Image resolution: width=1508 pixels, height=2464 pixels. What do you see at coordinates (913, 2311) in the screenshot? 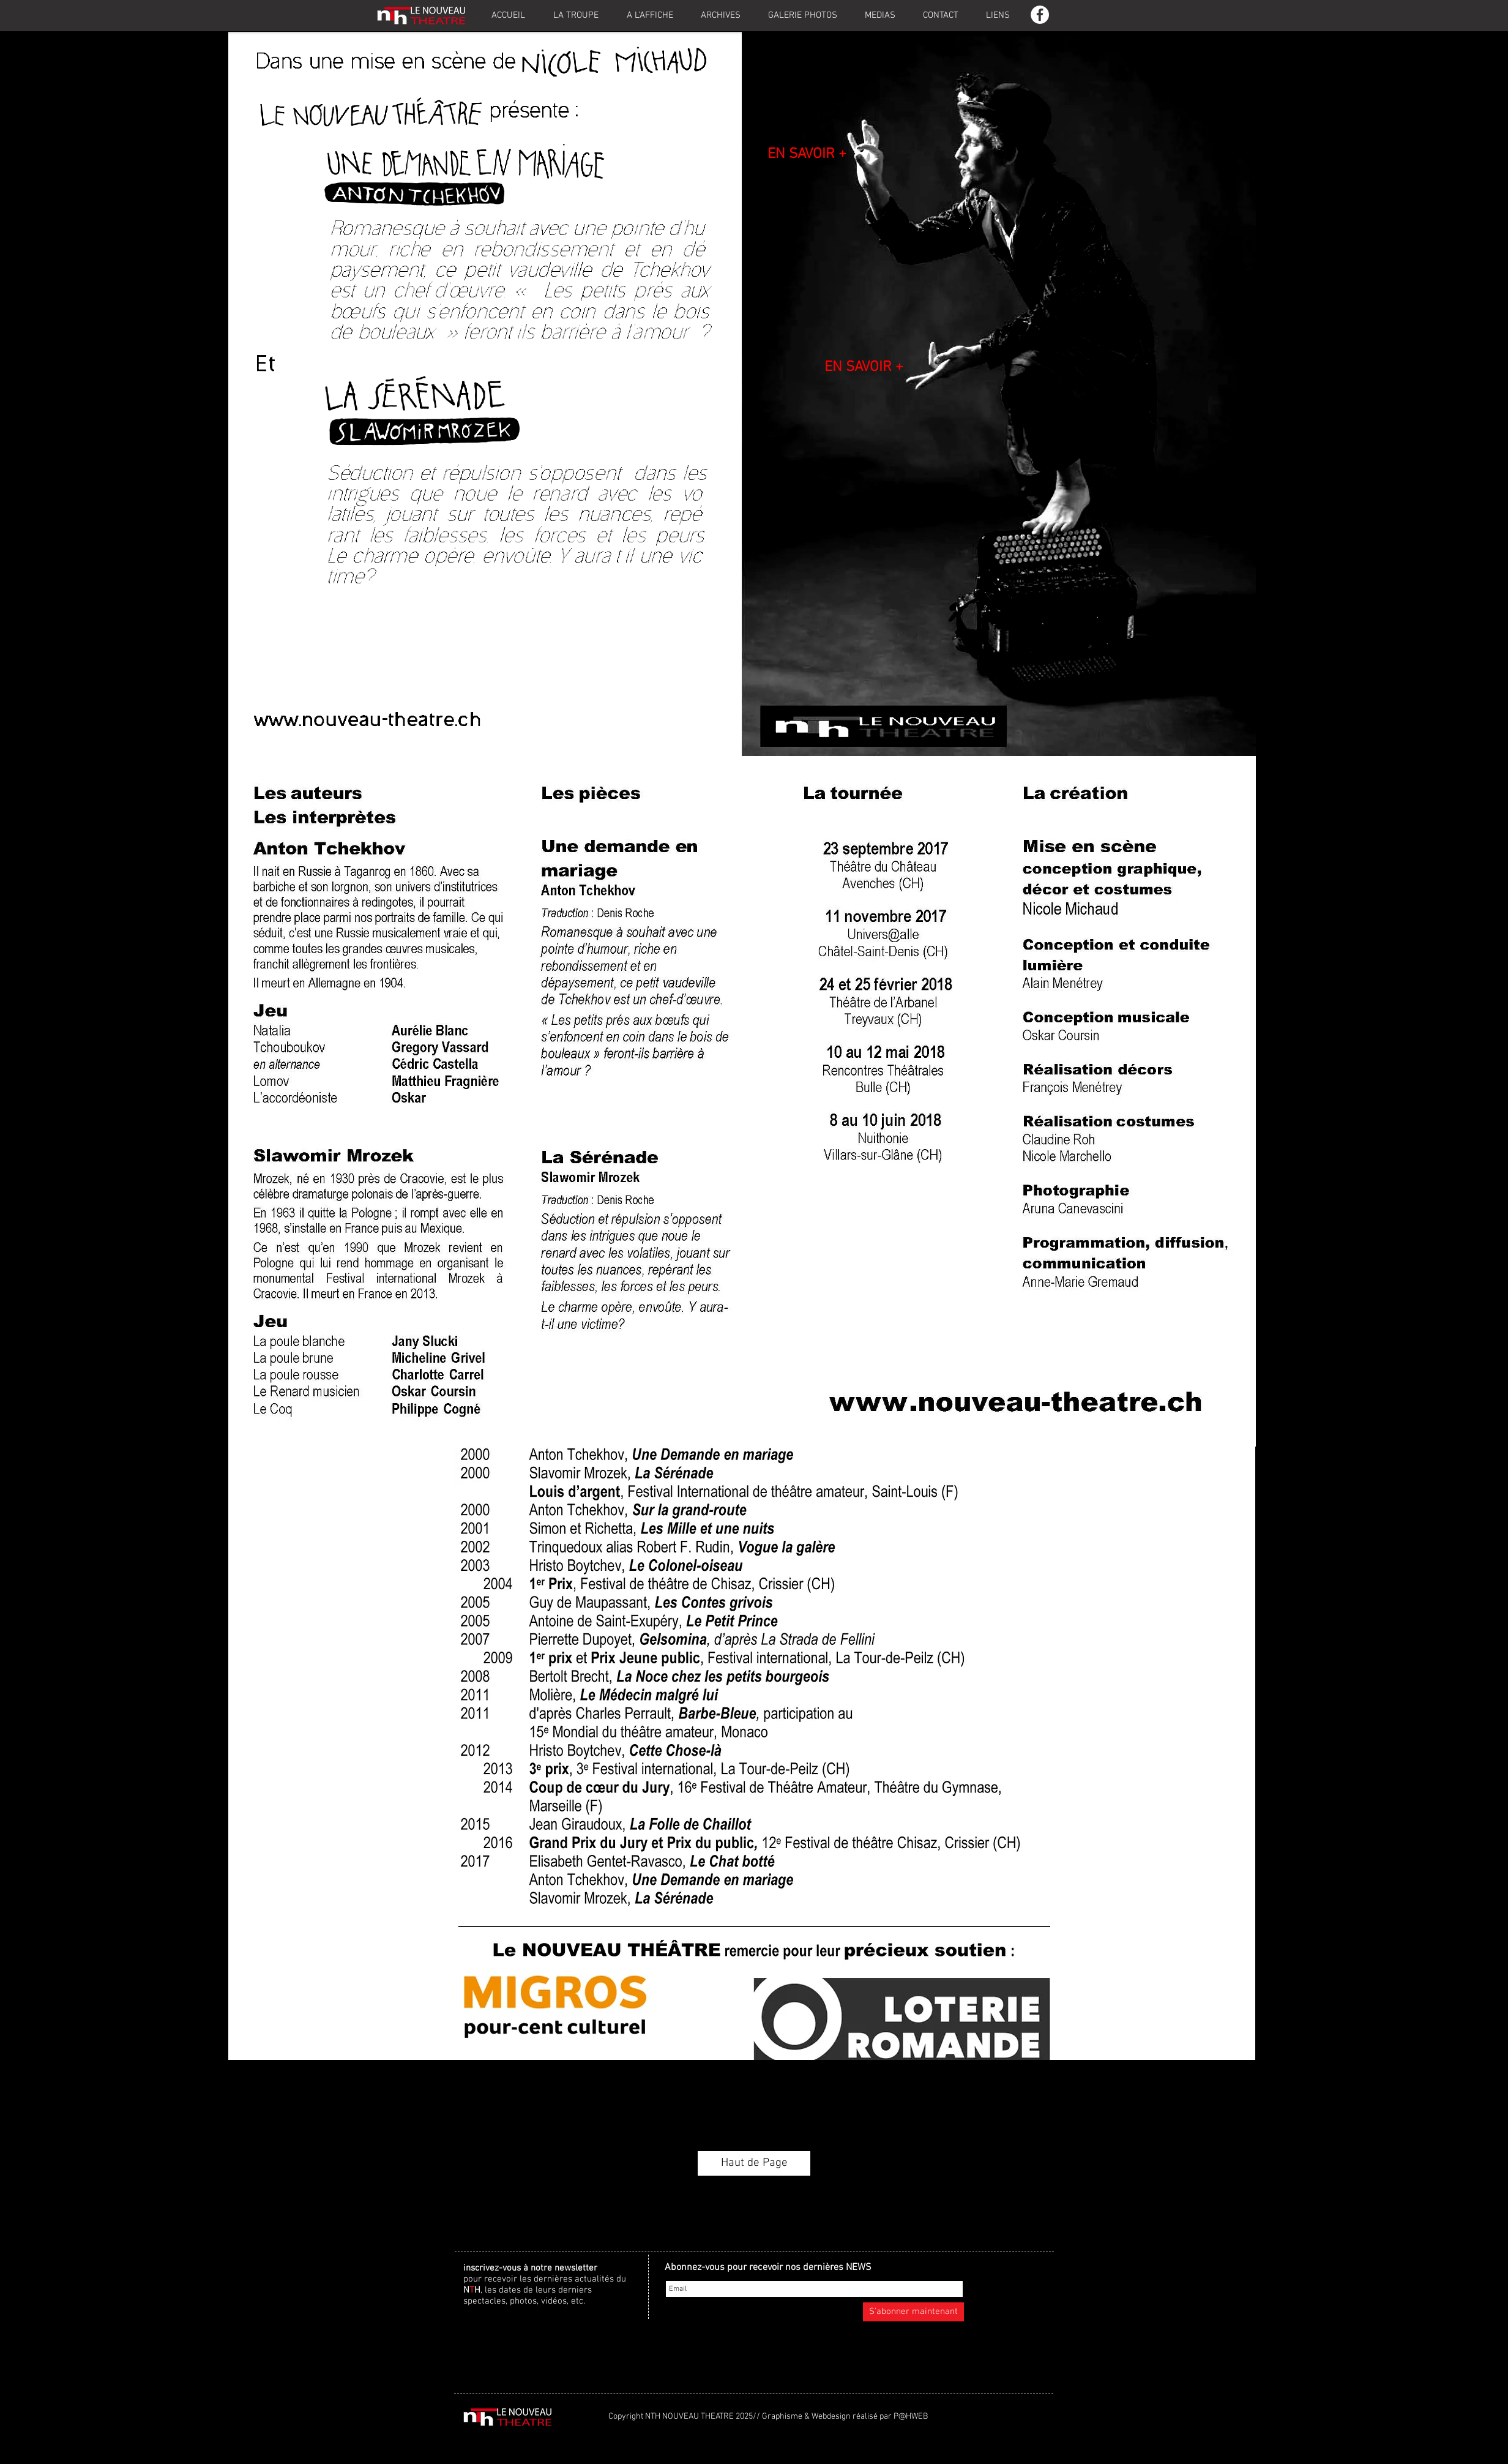
I see `[S'abonner maintenant]` at bounding box center [913, 2311].